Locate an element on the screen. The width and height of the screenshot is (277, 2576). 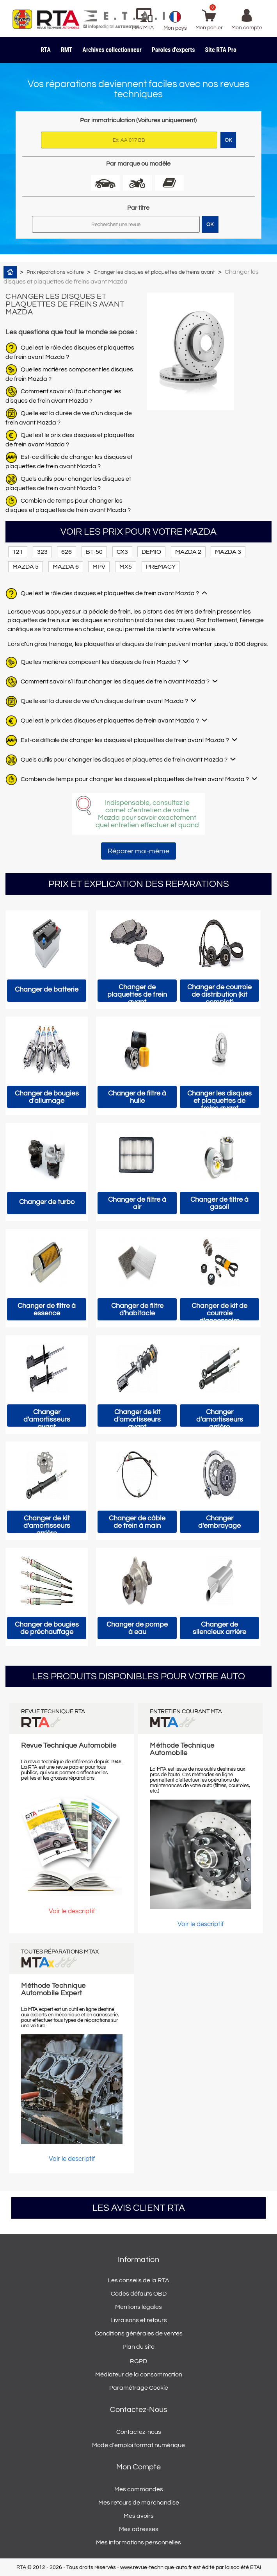
Combien de temps pour changer les disques et plaquettes de frein avant Mazda ? is located at coordinates (135, 779).